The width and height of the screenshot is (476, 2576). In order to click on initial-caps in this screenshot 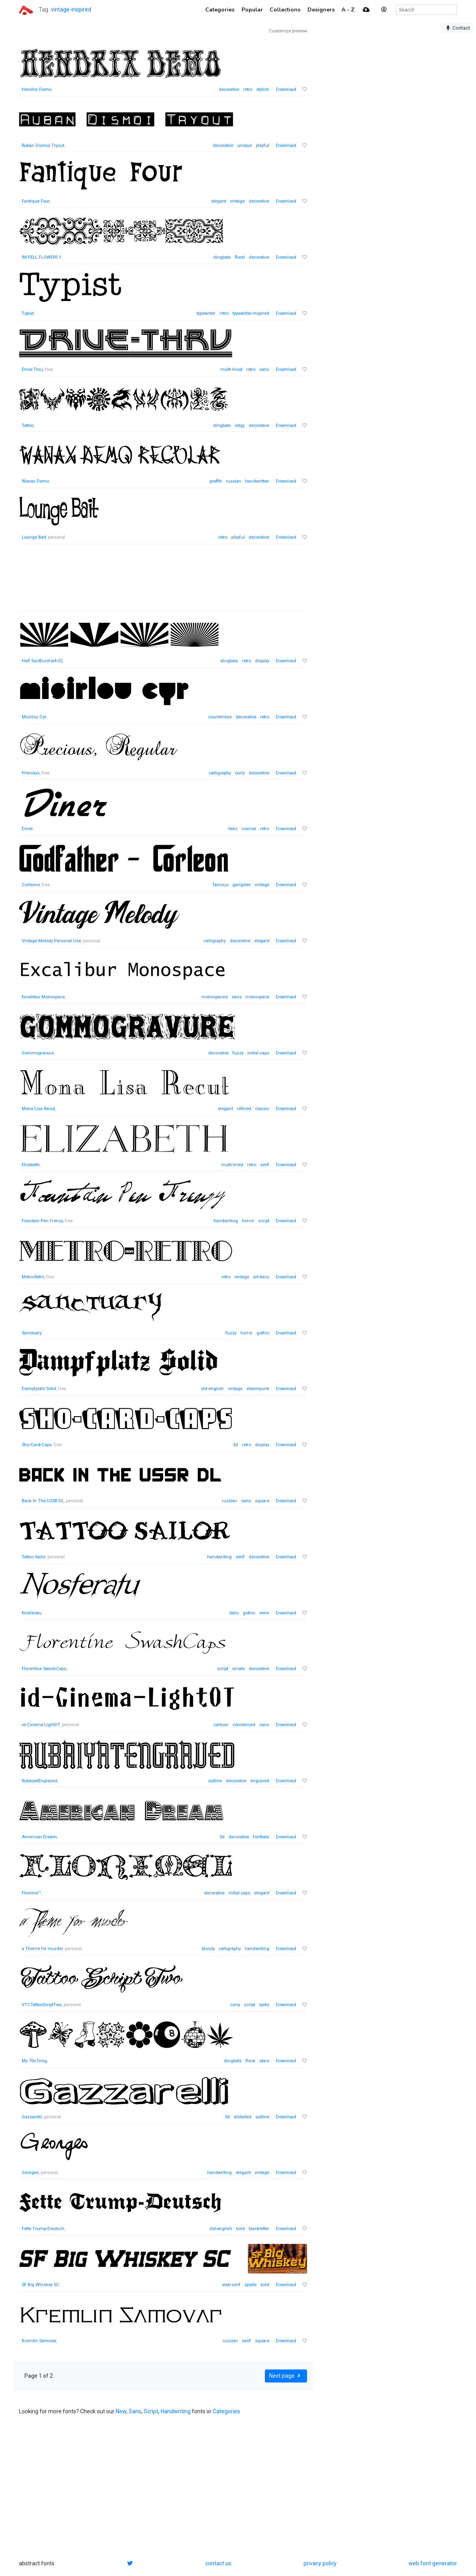, I will do `click(258, 1053)`.